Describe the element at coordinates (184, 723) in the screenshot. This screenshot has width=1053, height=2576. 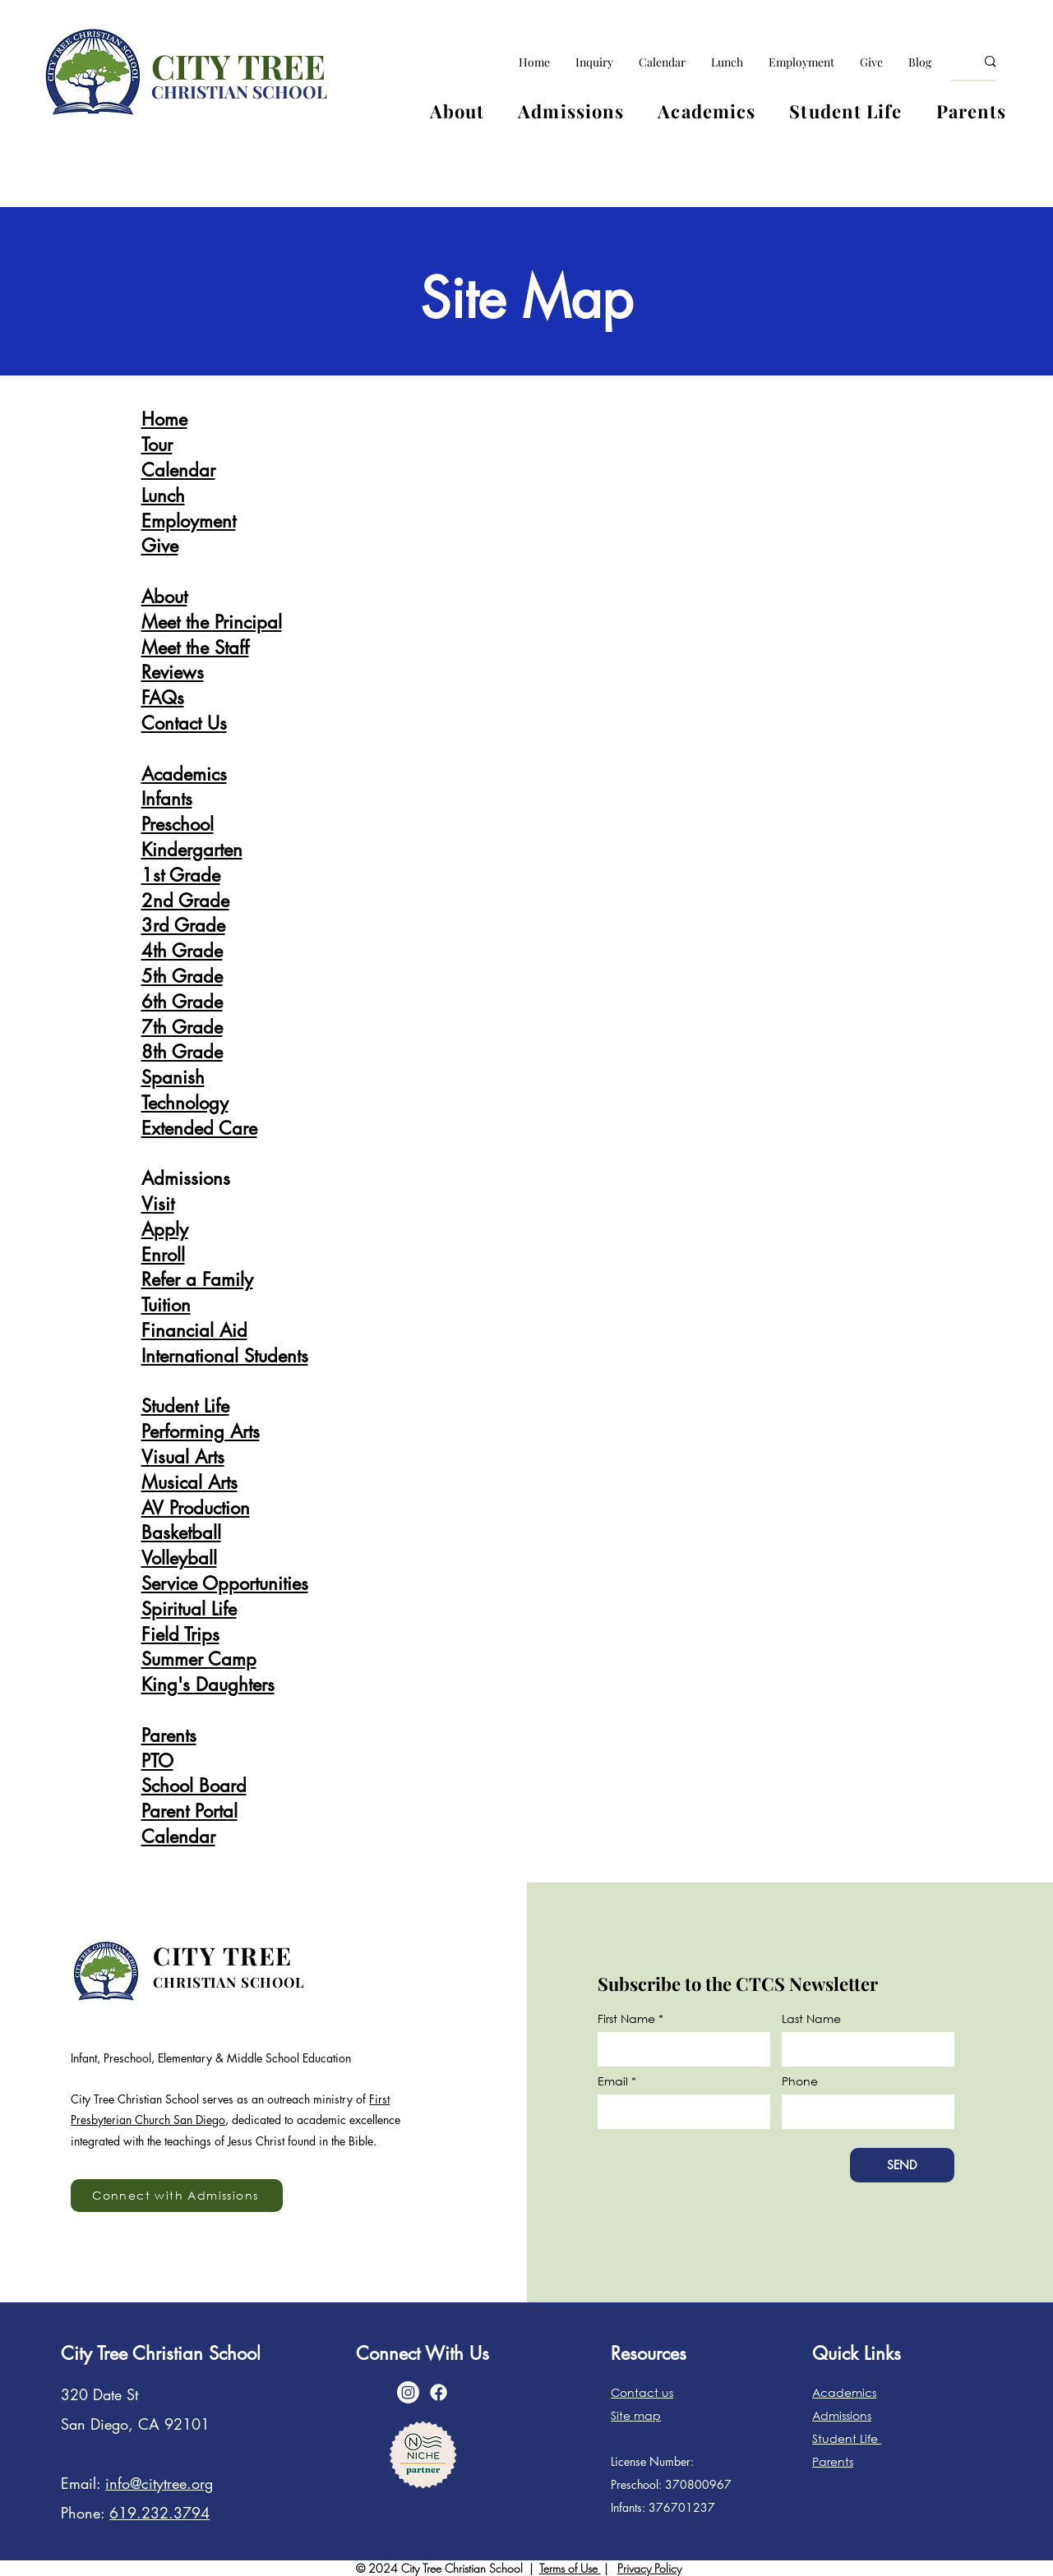
I see `Contact Us` at that location.